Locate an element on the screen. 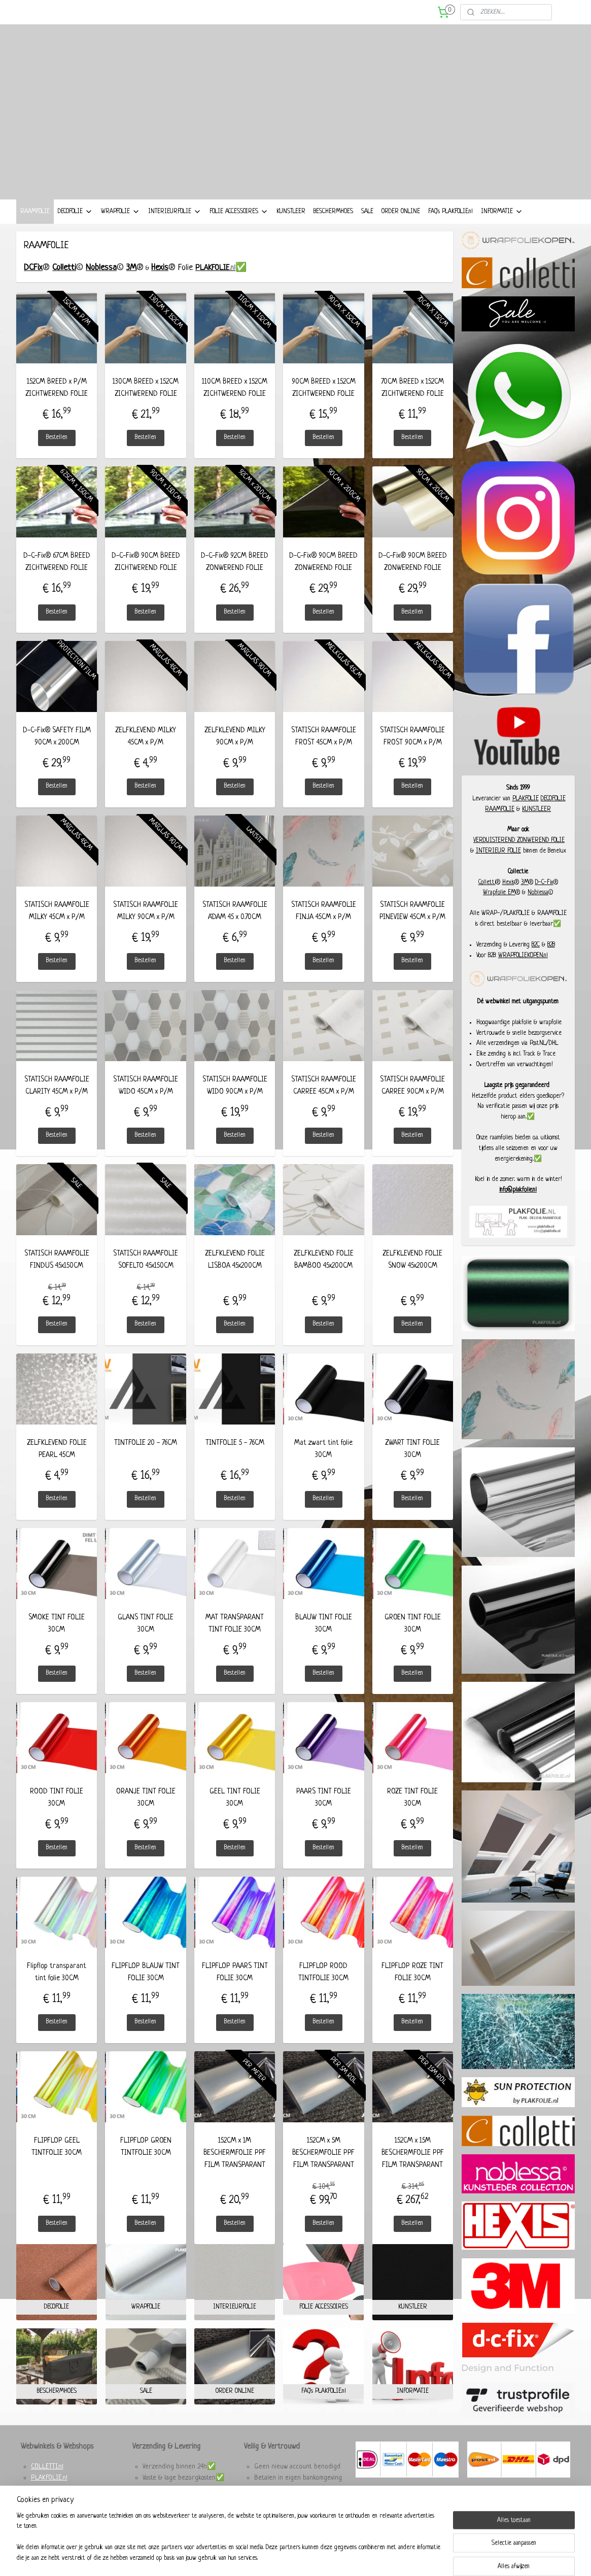  SMOKE TINT FOLIE 30CM is located at coordinates (57, 1641).